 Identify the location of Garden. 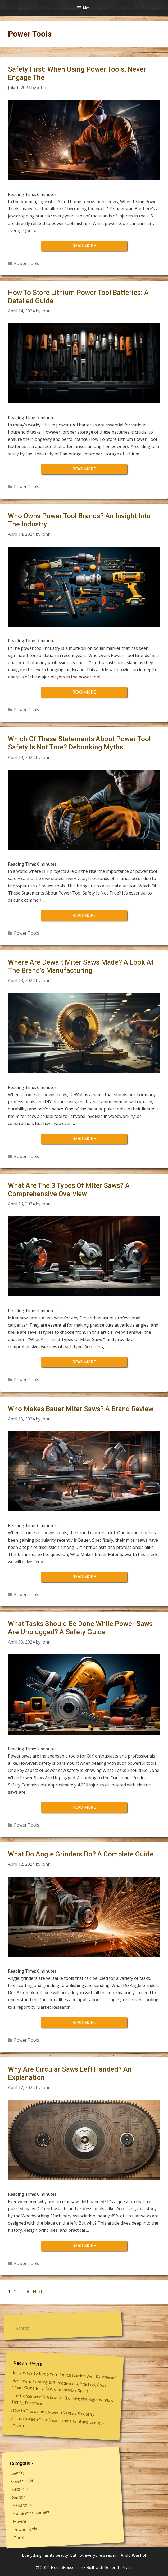
(18, 2497).